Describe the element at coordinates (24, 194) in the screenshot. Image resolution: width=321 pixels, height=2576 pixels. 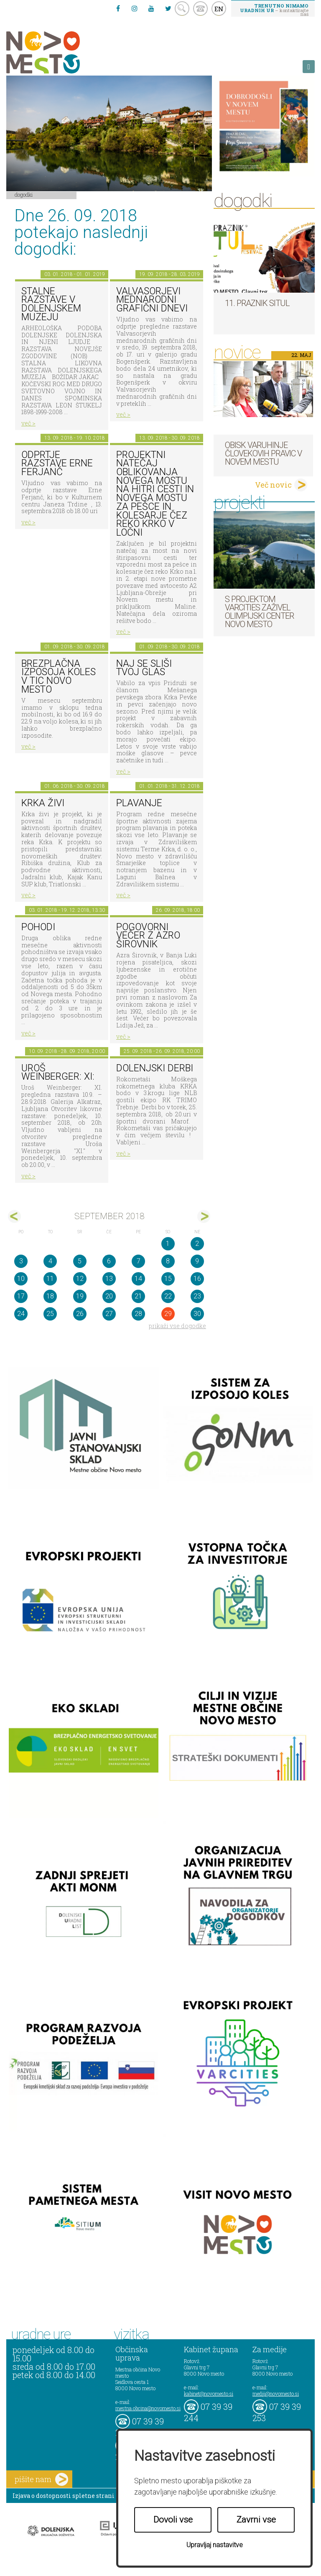
I see `Dogodki` at that location.